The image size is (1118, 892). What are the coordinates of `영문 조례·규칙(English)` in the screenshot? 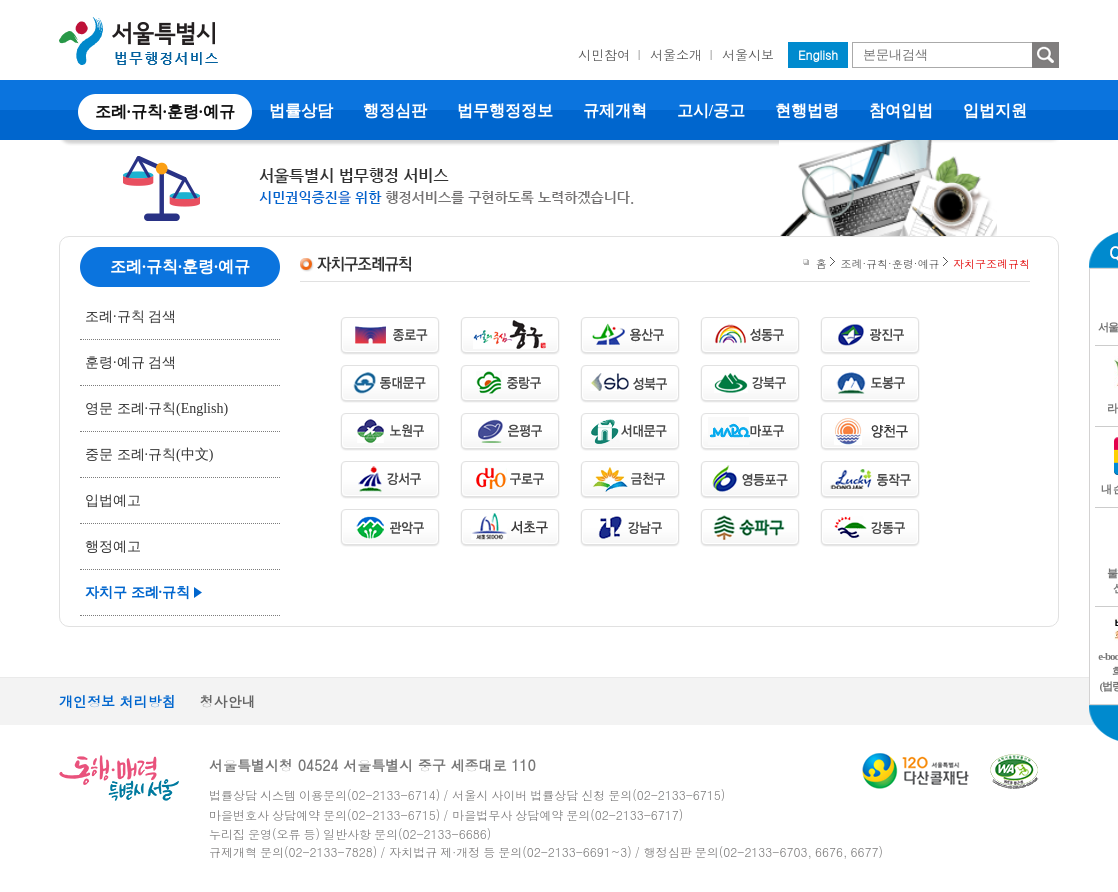 It's located at (156, 408).